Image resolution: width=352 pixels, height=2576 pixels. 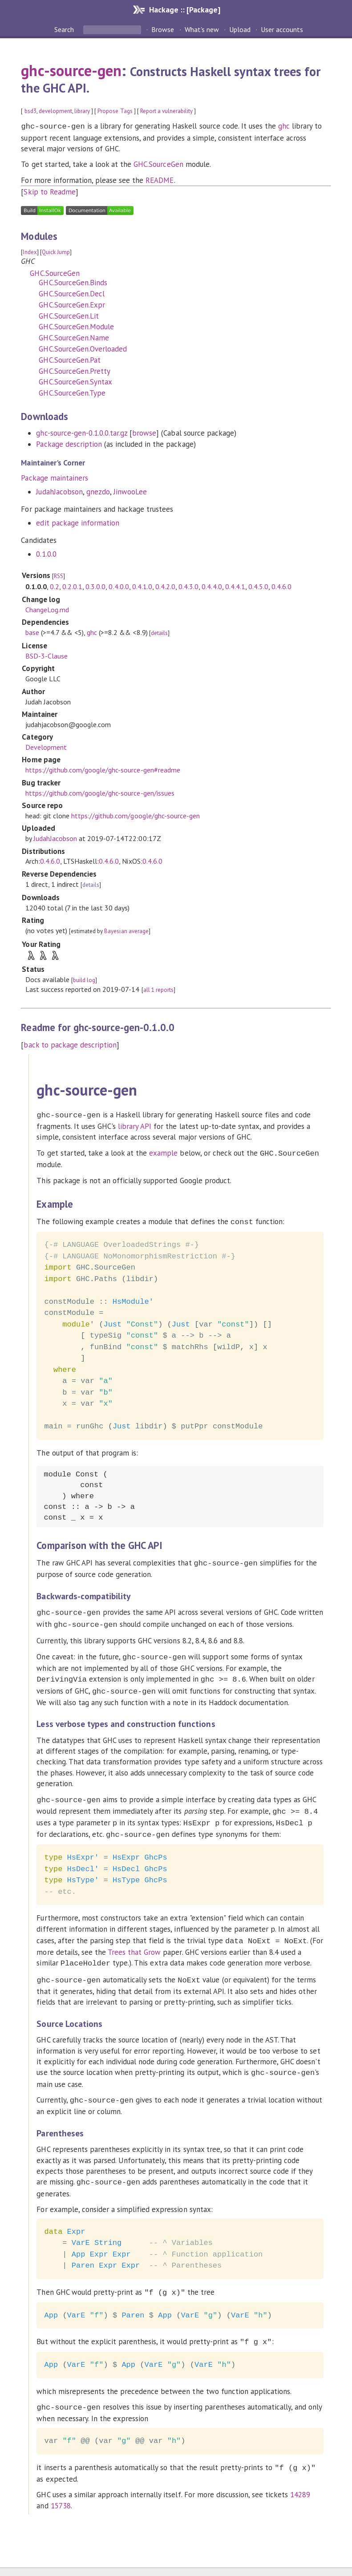 I want to click on 0.2, so click(x=54, y=585).